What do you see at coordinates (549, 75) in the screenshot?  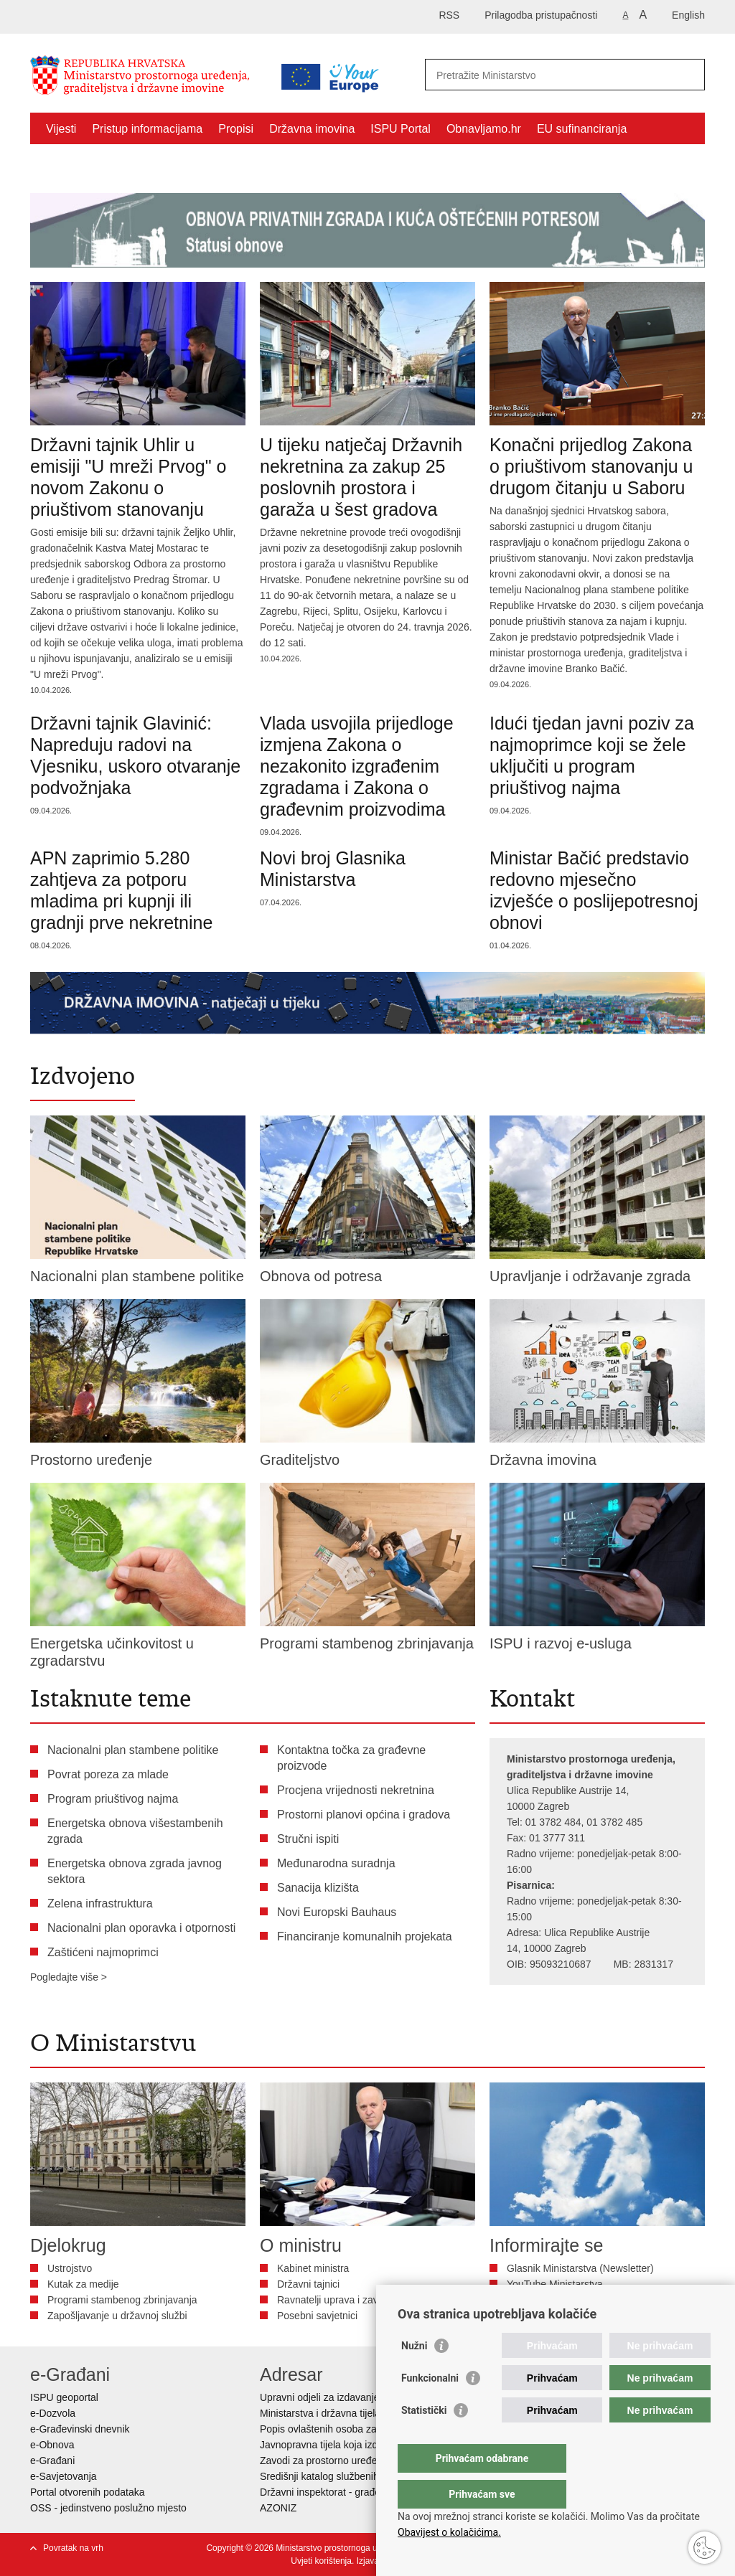 I see `[Unesite pojam za pretraživanje]` at bounding box center [549, 75].